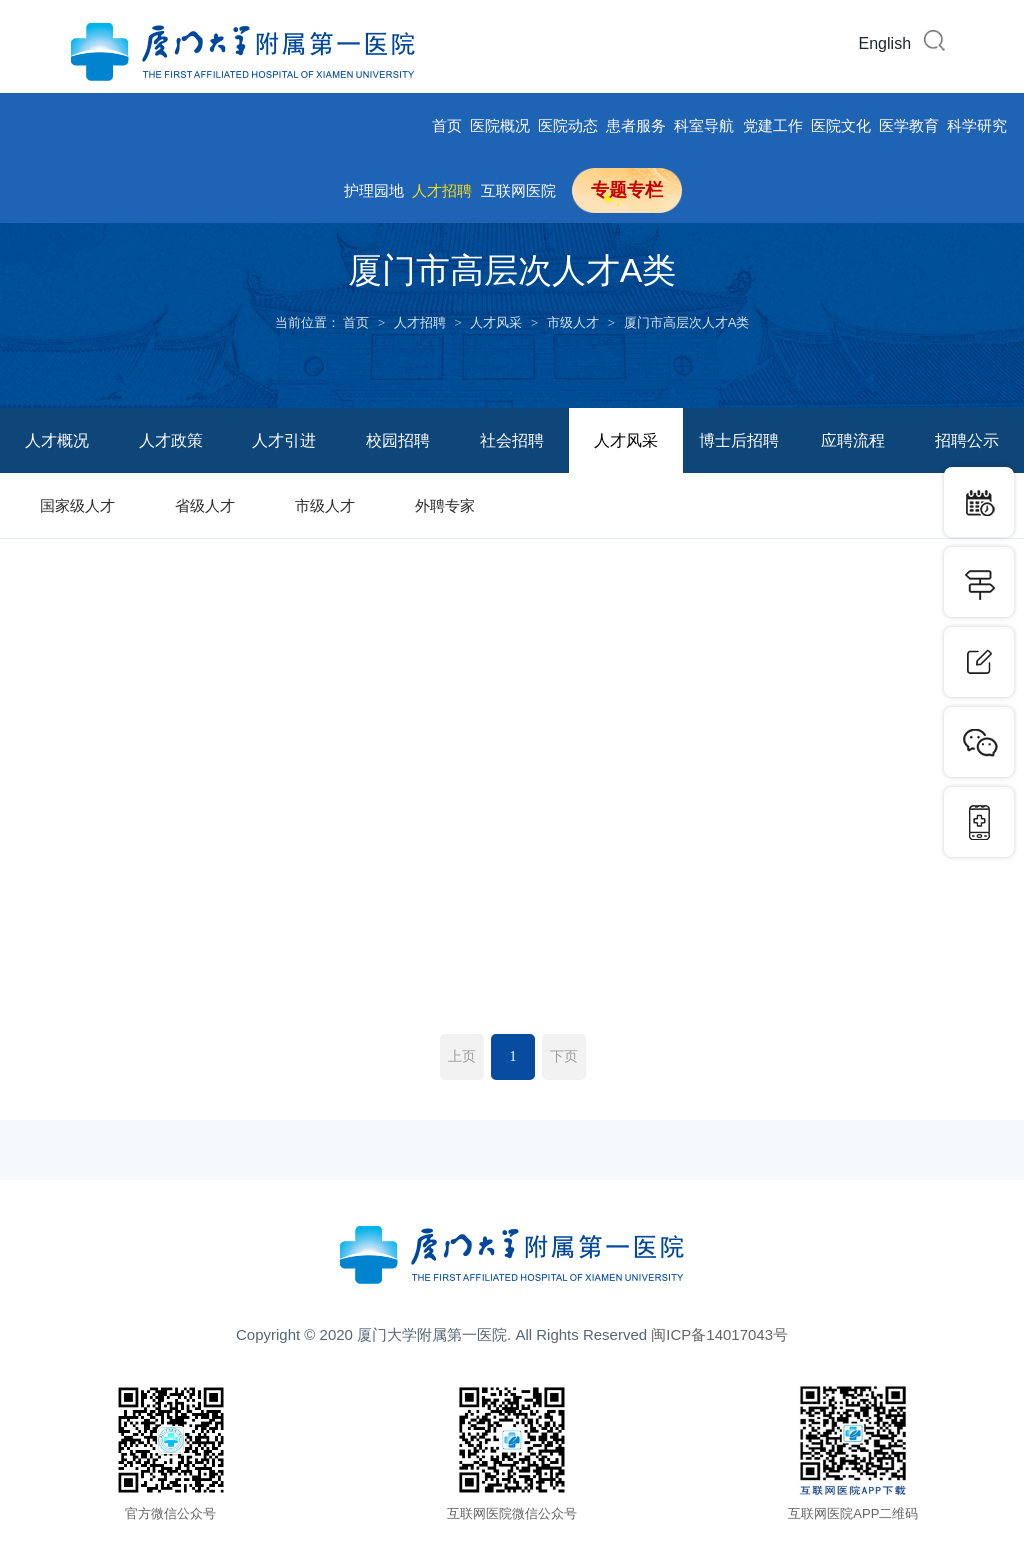  I want to click on English, so click(885, 43).